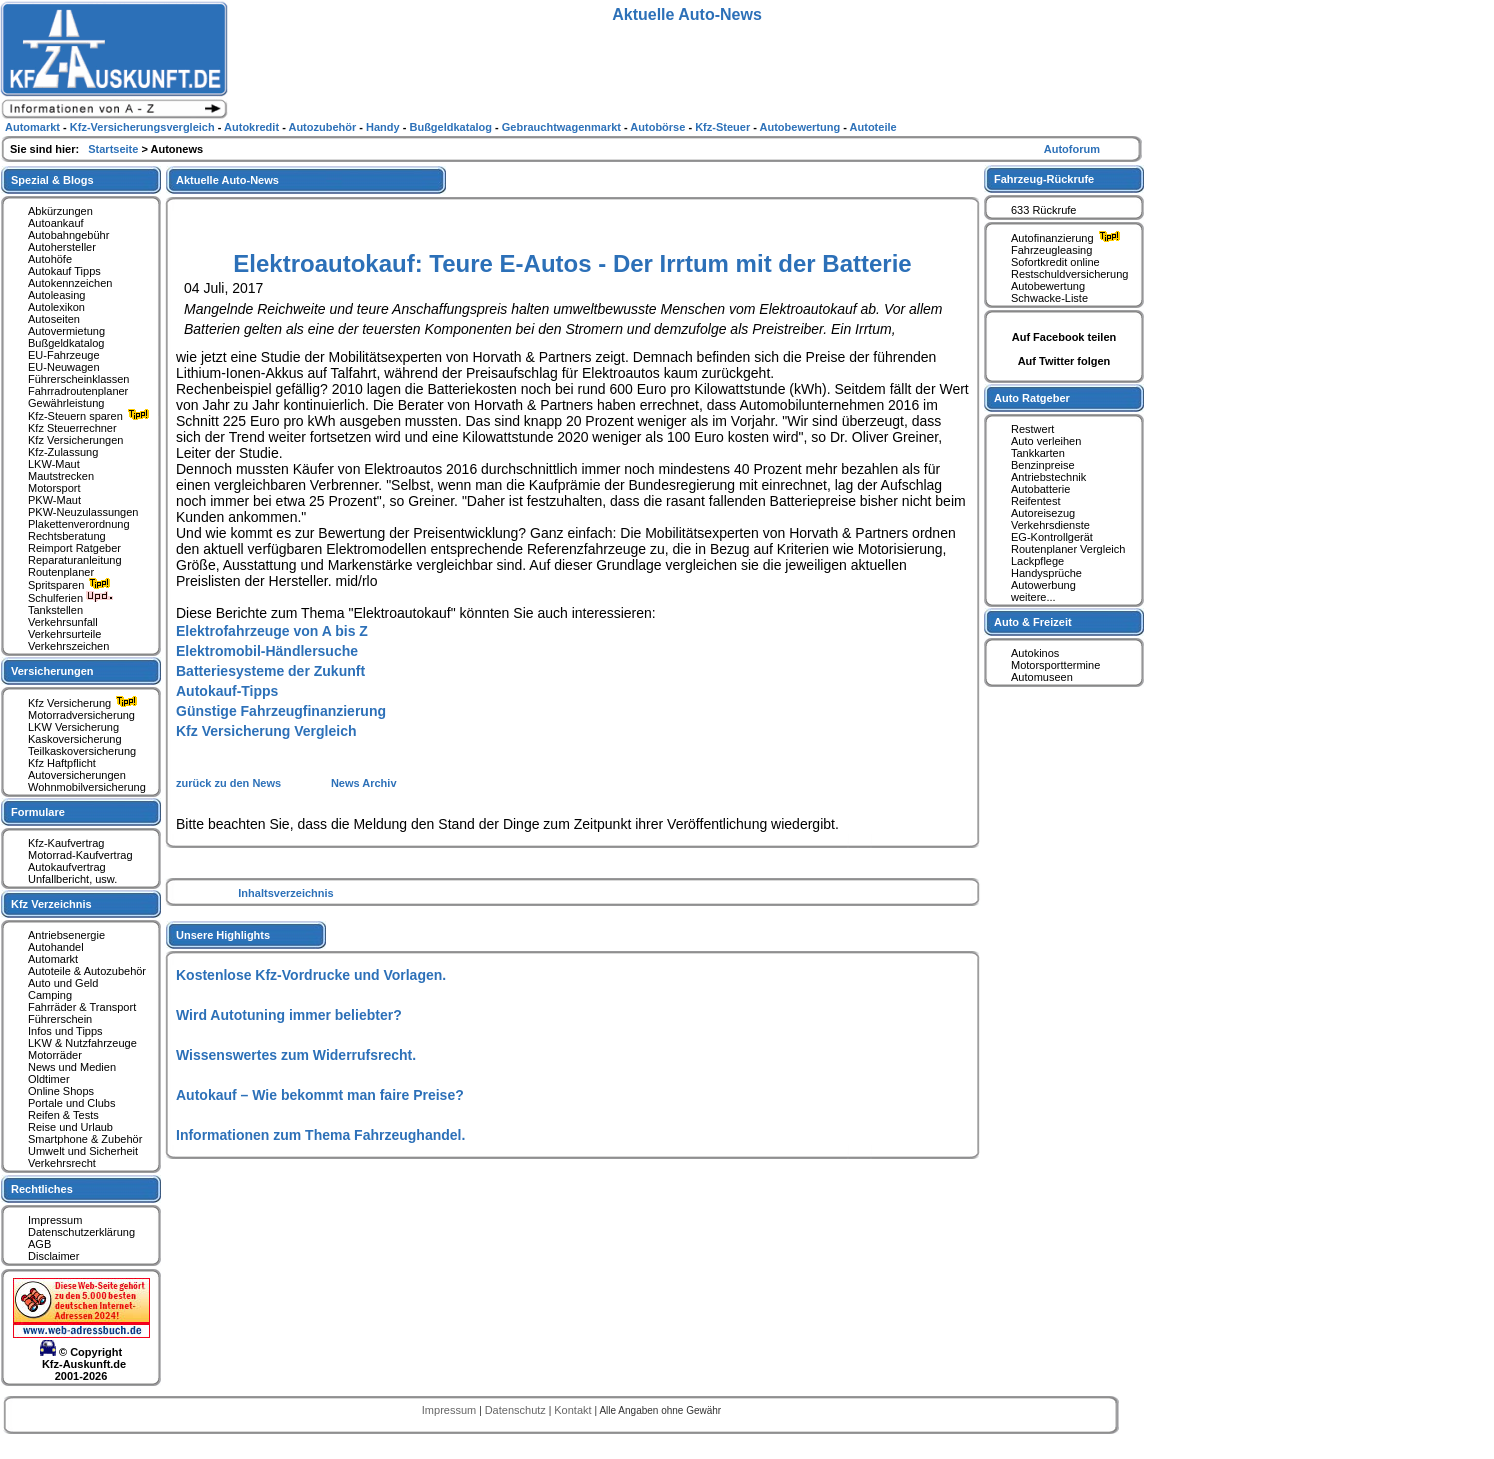  What do you see at coordinates (724, 127) in the screenshot?
I see `Kfz-Steuer` at bounding box center [724, 127].